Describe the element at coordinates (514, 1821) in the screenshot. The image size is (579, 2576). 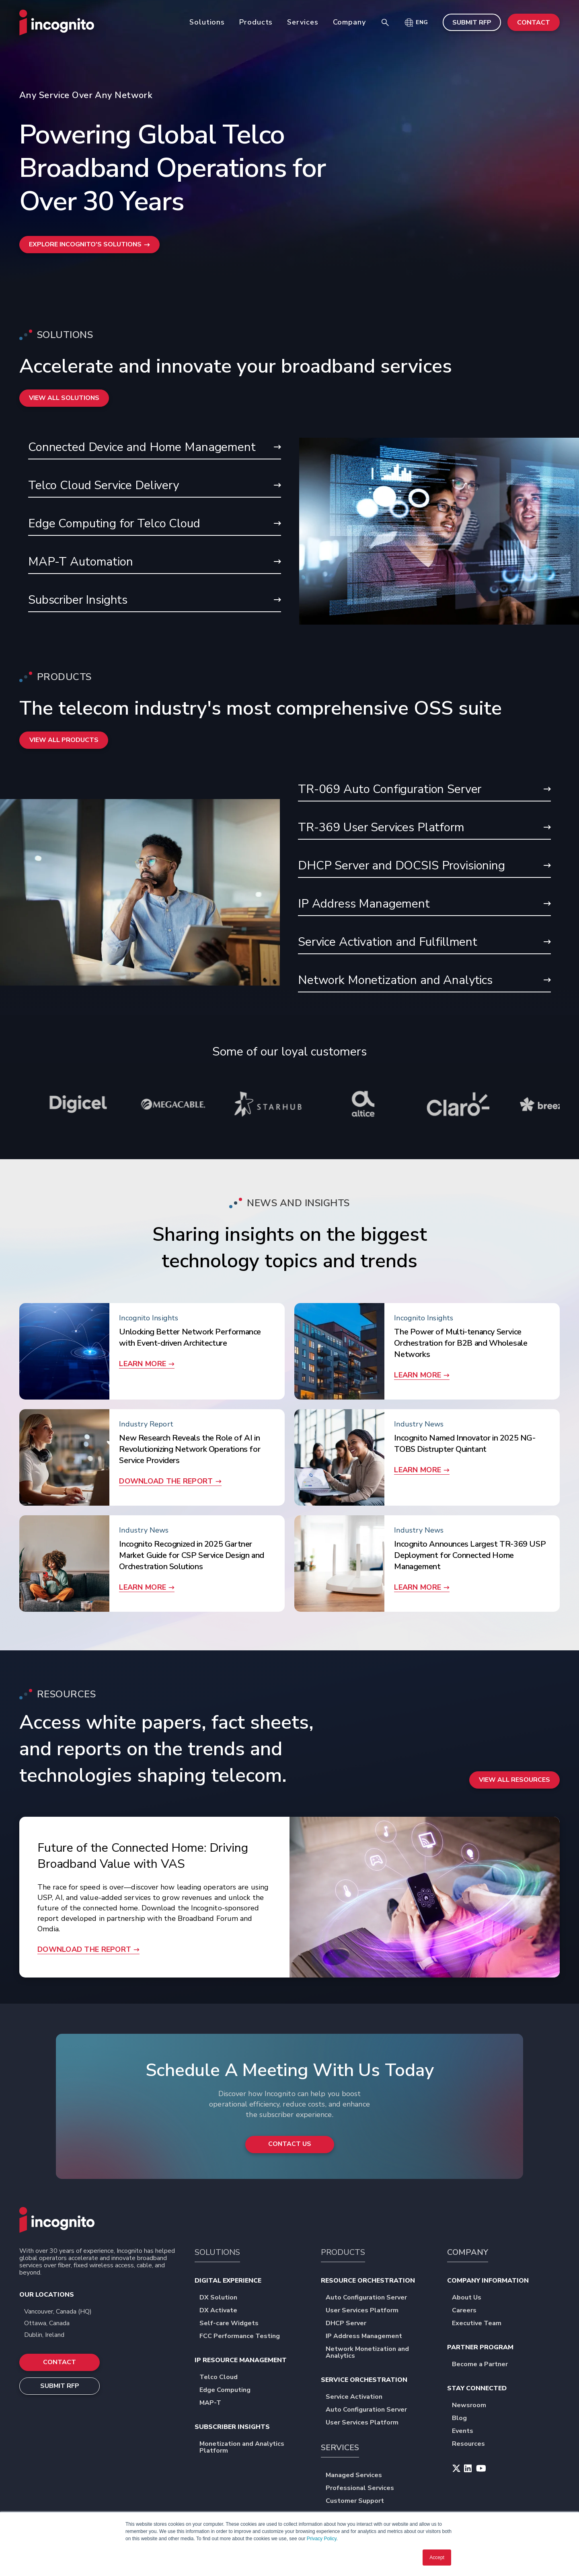
I see `View All Resources` at that location.